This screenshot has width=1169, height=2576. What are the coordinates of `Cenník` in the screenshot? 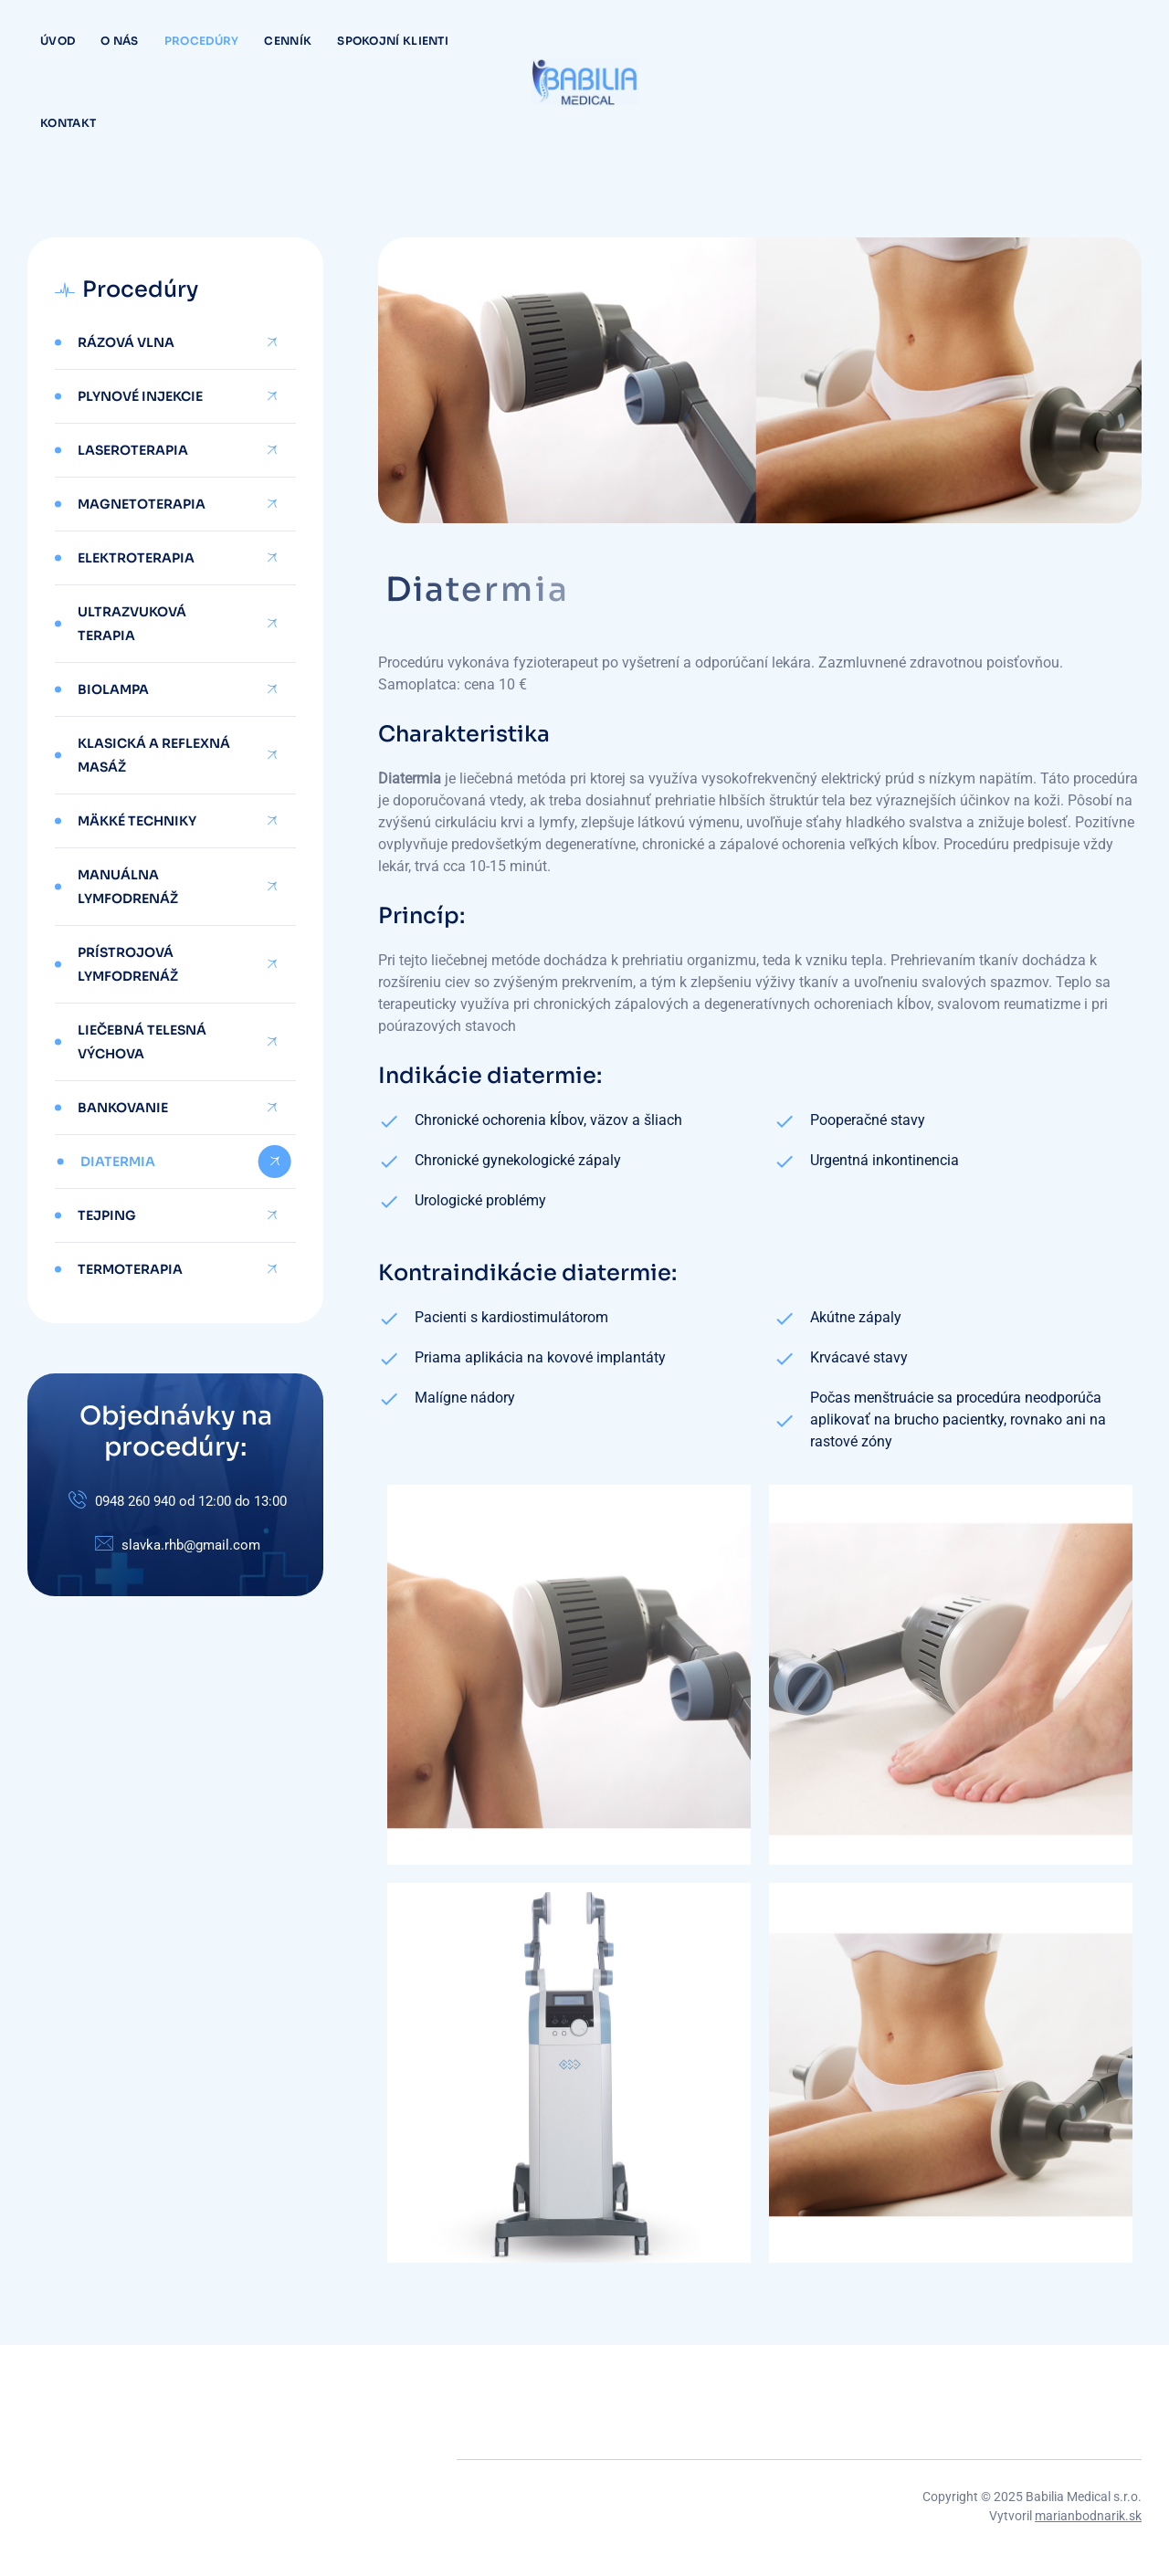 It's located at (287, 40).